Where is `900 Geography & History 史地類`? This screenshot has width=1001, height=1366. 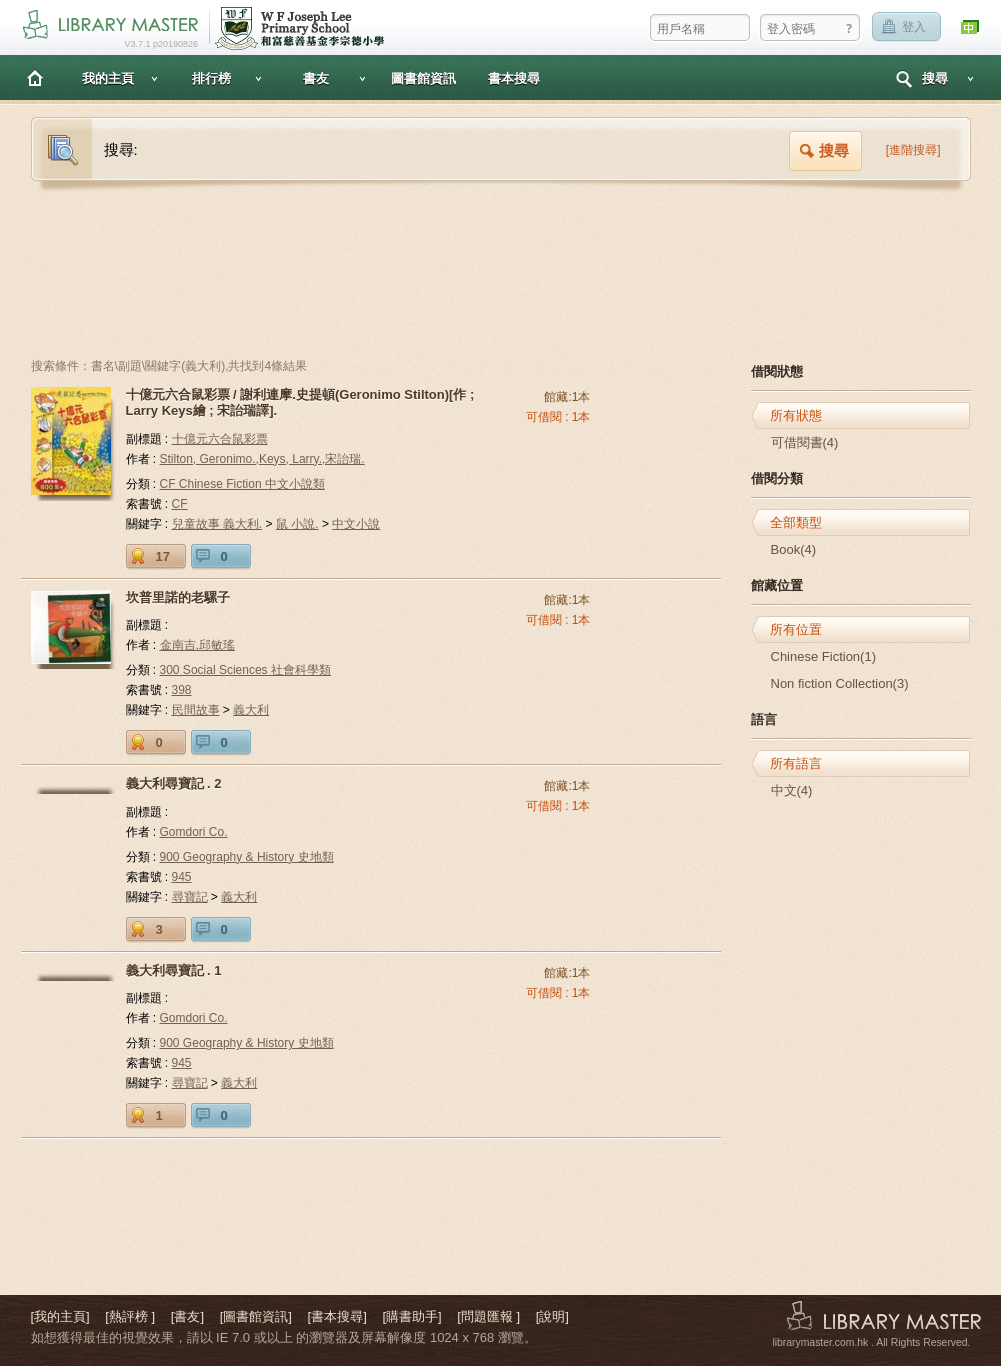 900 Geography & History 史地類 is located at coordinates (247, 857).